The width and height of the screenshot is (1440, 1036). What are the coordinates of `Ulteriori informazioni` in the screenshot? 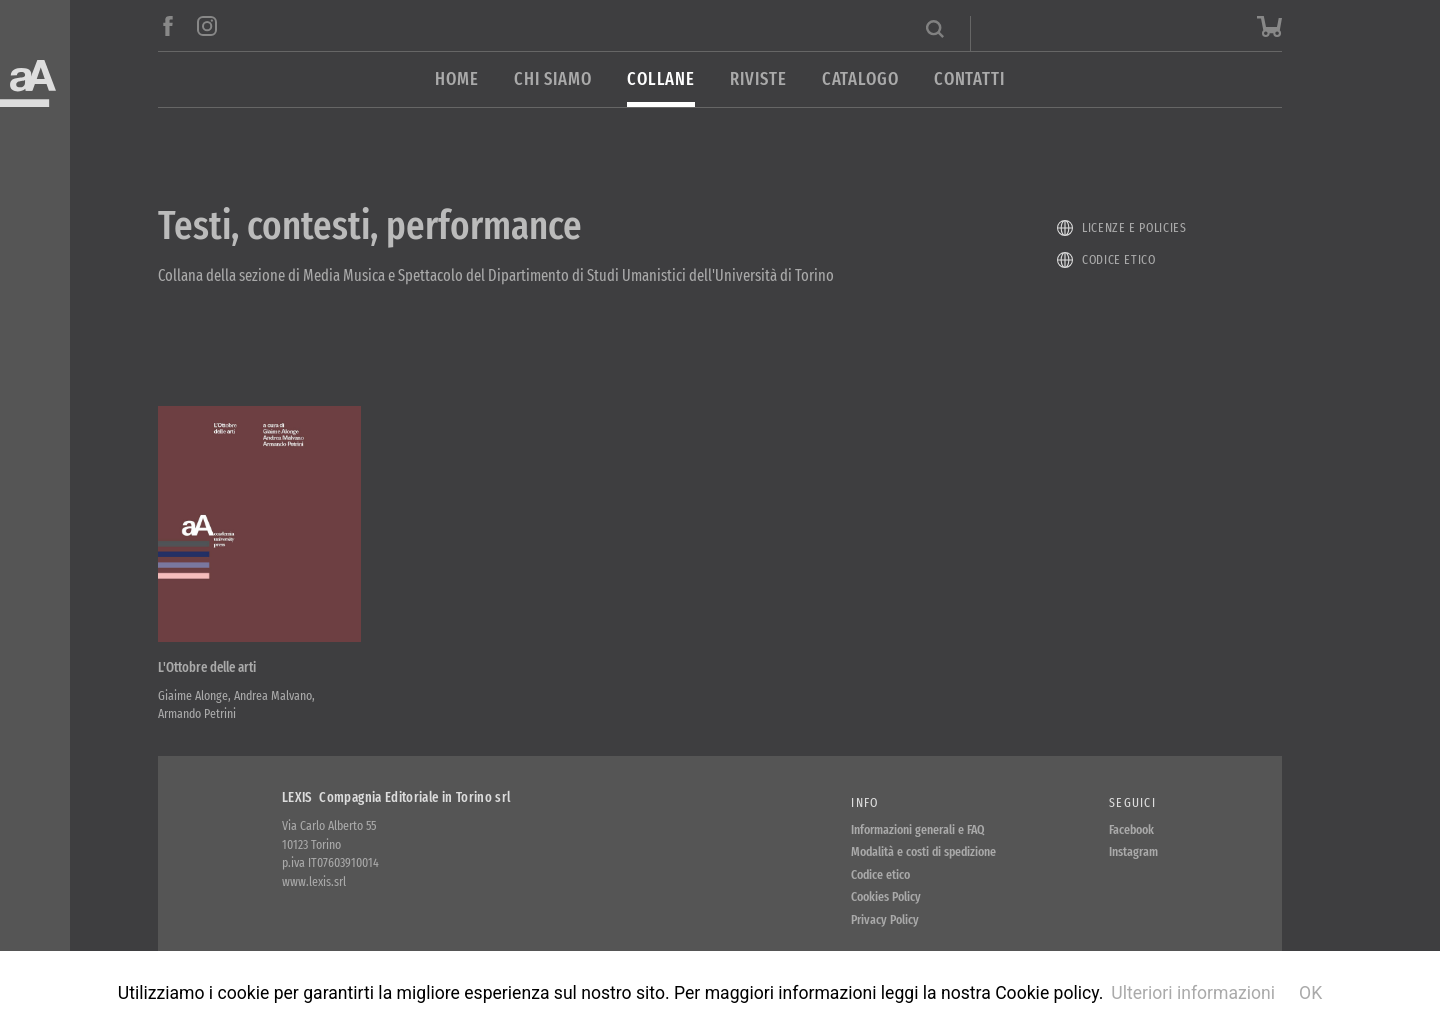 It's located at (1193, 993).